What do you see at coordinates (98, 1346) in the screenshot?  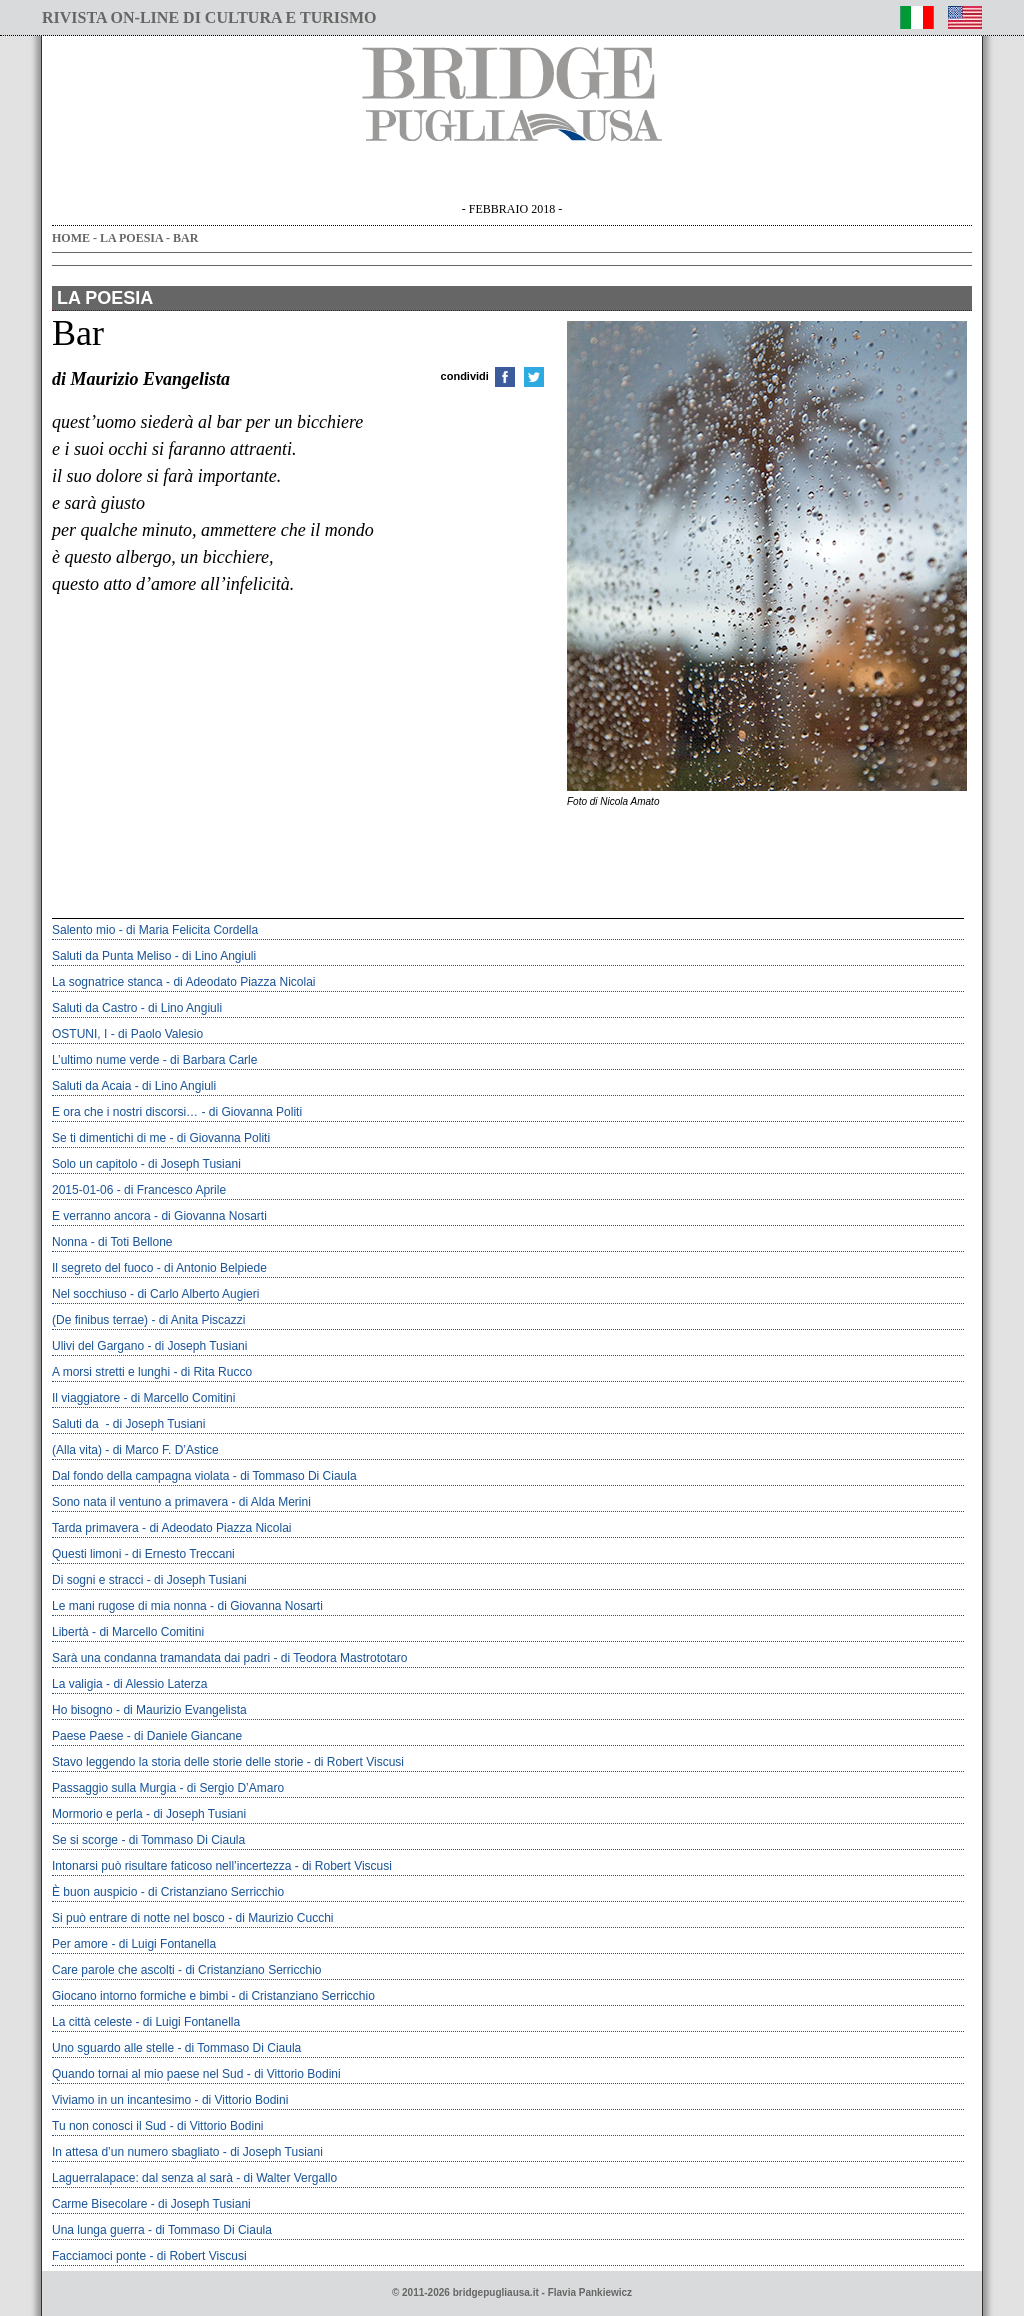 I see `Ulivi del Gargano` at bounding box center [98, 1346].